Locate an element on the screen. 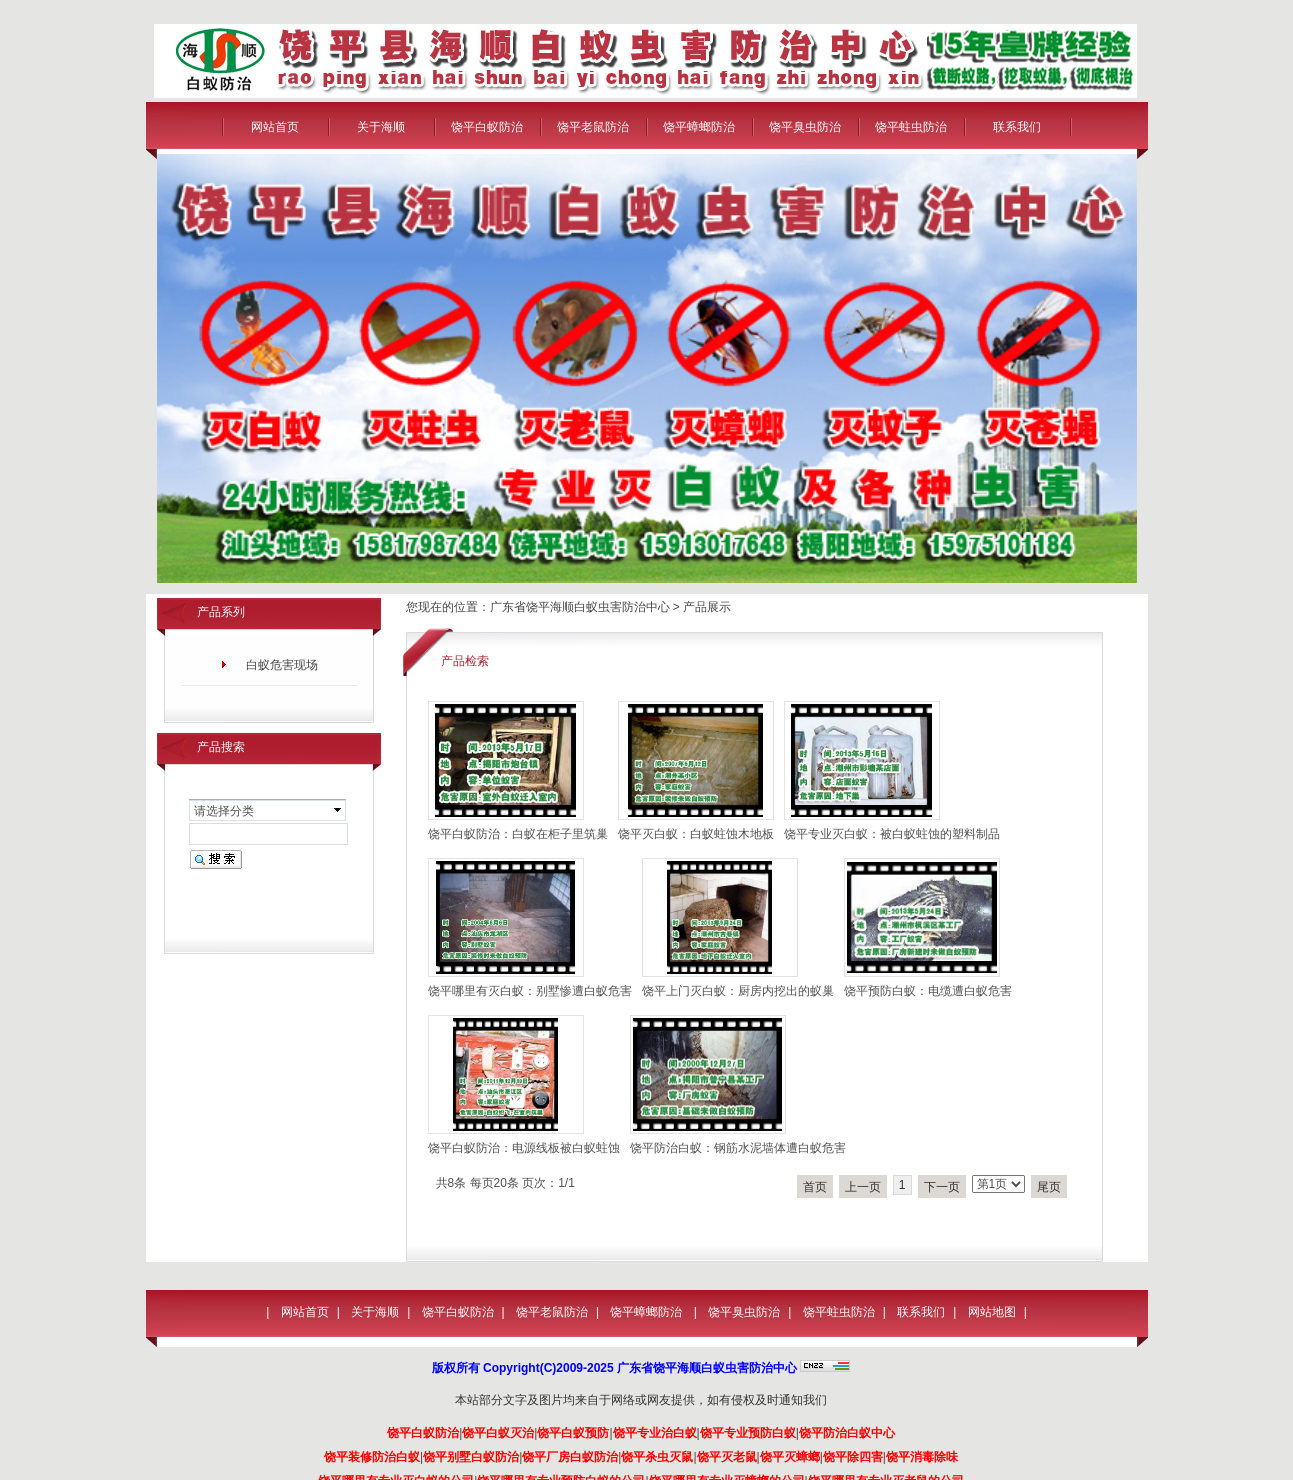 The height and width of the screenshot is (1480, 1293). 产品展示 is located at coordinates (707, 607).